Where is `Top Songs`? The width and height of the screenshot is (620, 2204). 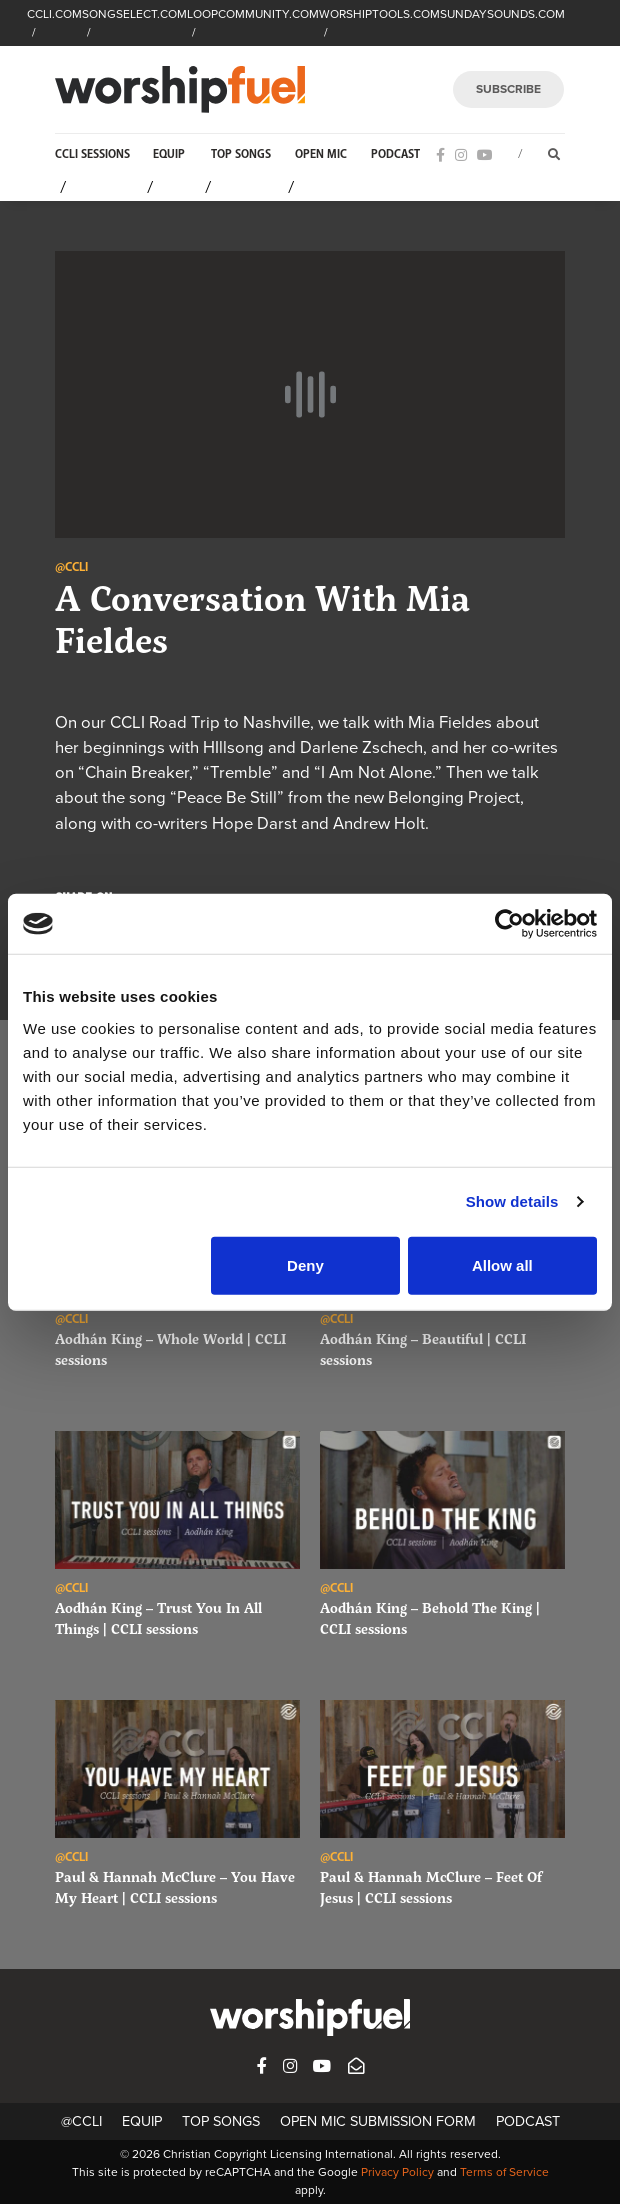
Top Songs is located at coordinates (241, 154).